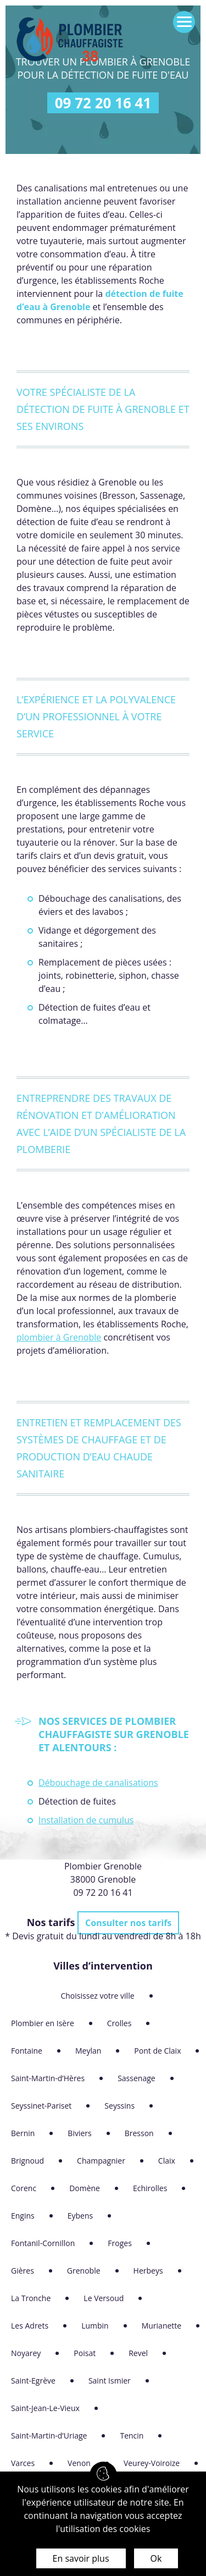  What do you see at coordinates (97, 1995) in the screenshot?
I see `Choisissez votre ville` at bounding box center [97, 1995].